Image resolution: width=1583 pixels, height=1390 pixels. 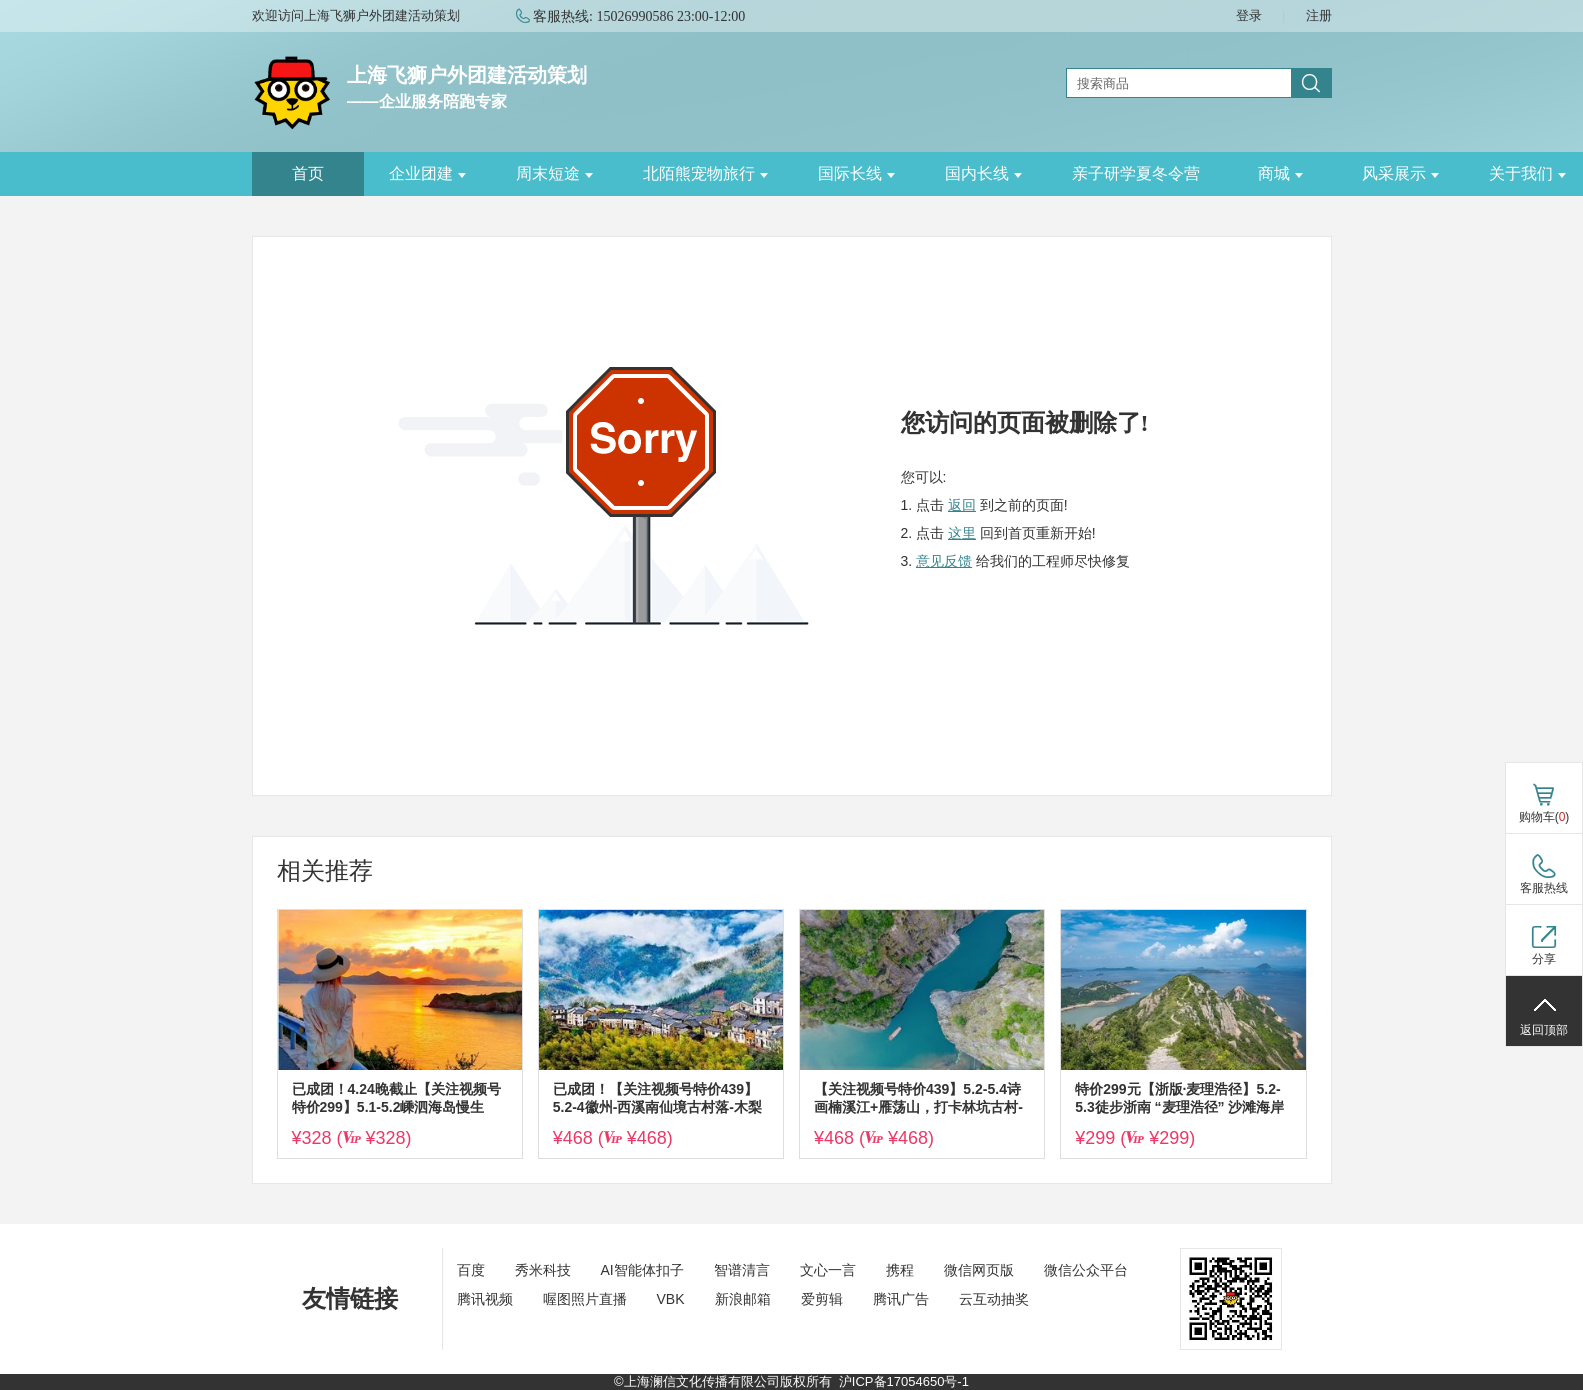 What do you see at coordinates (1086, 1270) in the screenshot?
I see `微信公众平台` at bounding box center [1086, 1270].